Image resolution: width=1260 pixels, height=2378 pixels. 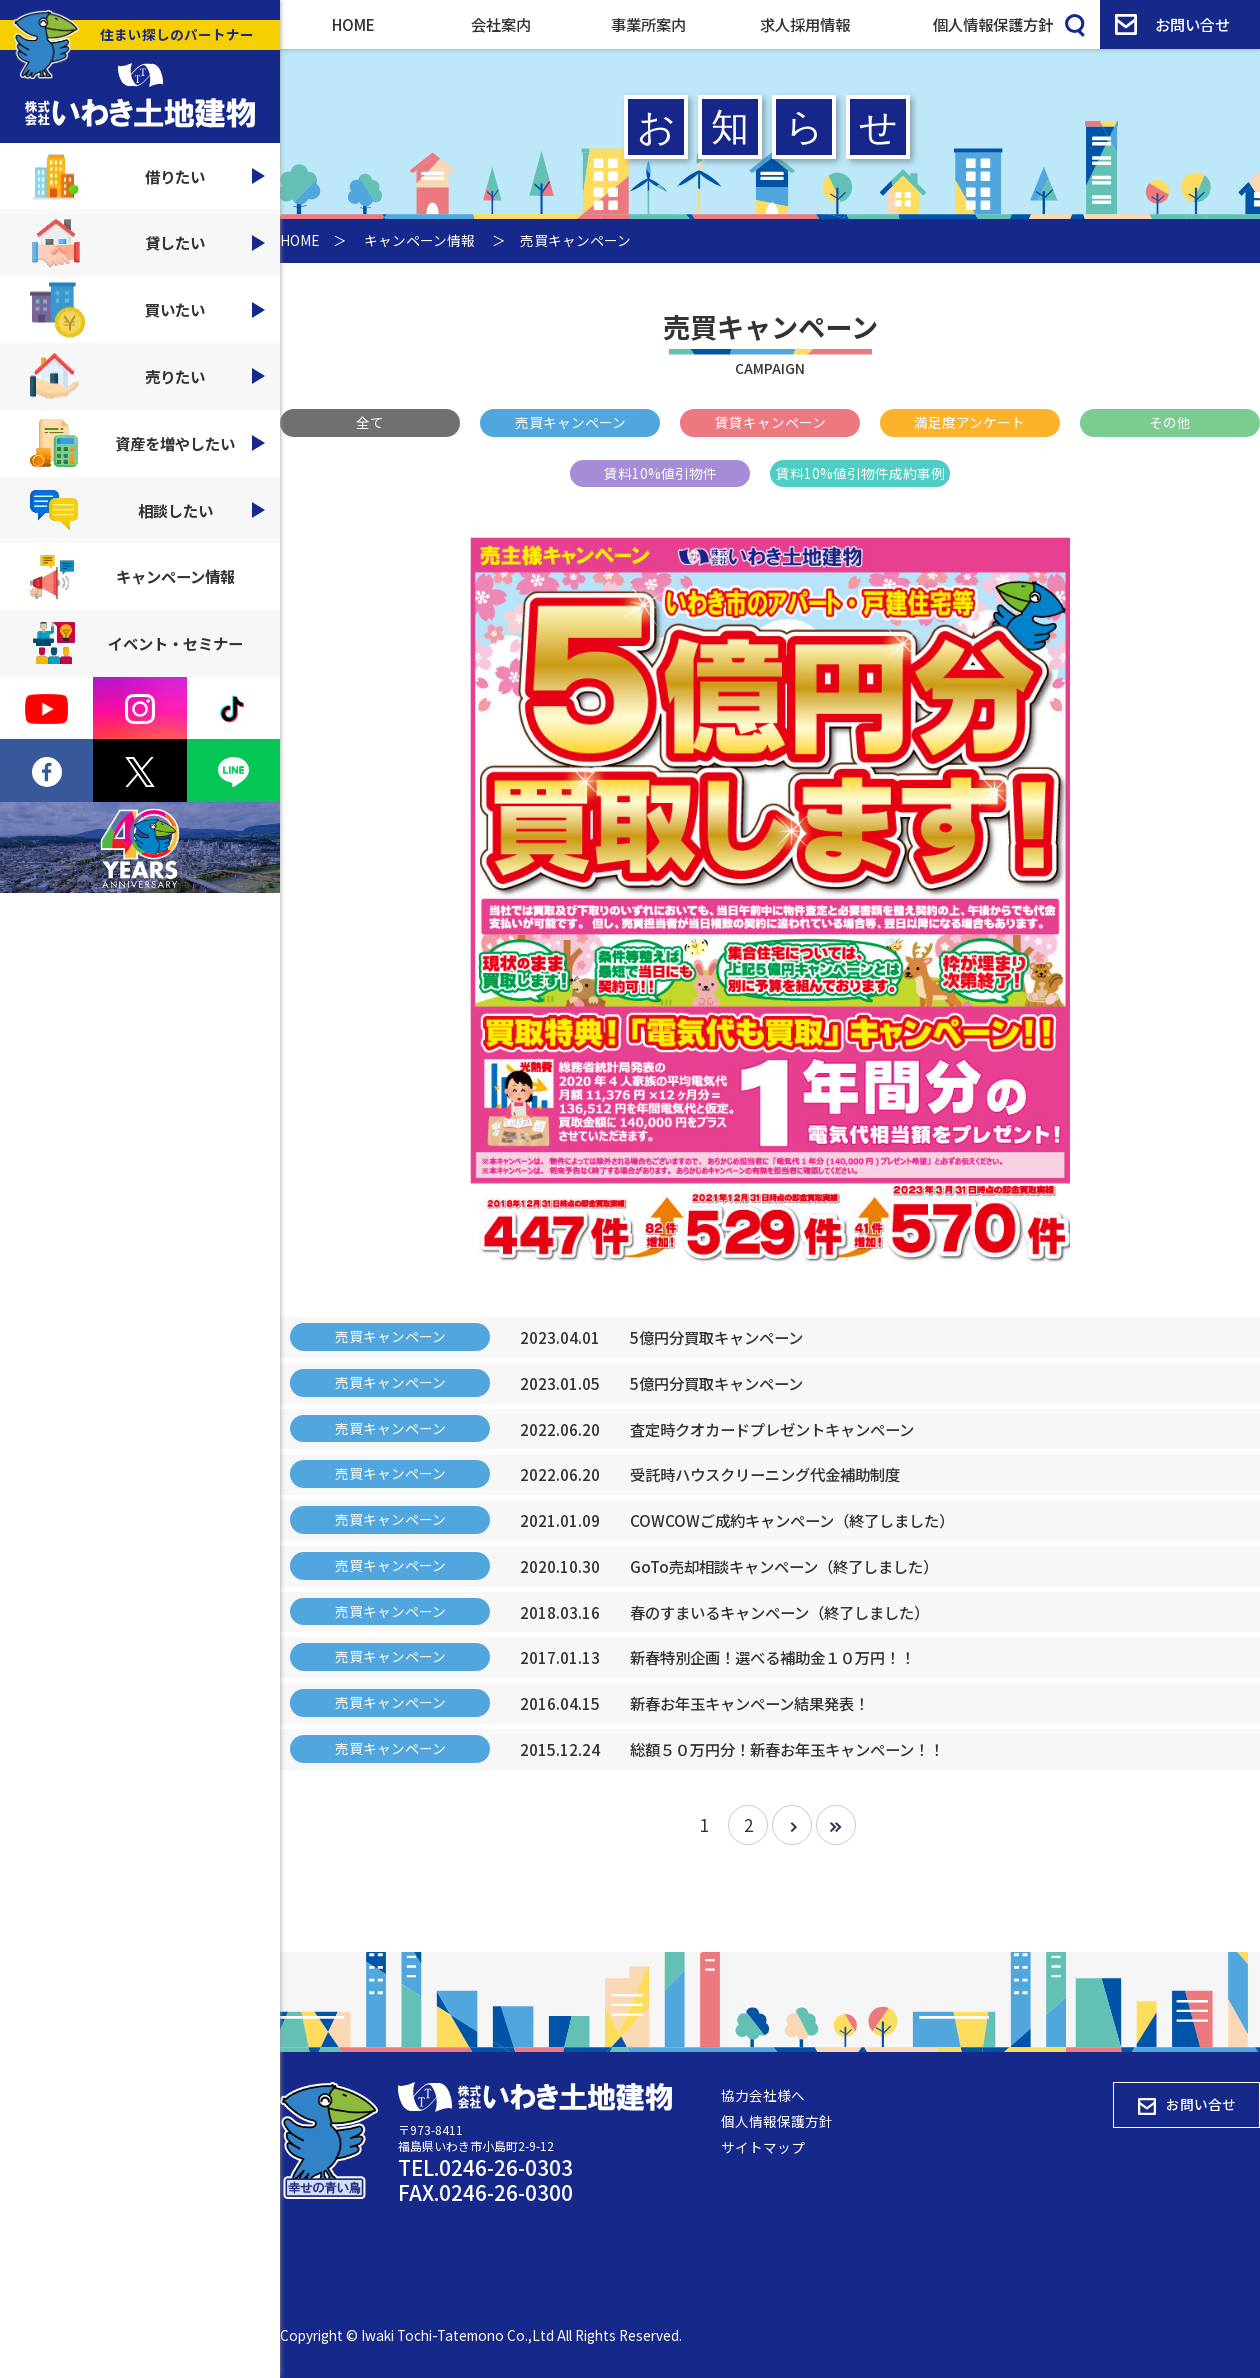 What do you see at coordinates (648, 24) in the screenshot?
I see `事業所案内` at bounding box center [648, 24].